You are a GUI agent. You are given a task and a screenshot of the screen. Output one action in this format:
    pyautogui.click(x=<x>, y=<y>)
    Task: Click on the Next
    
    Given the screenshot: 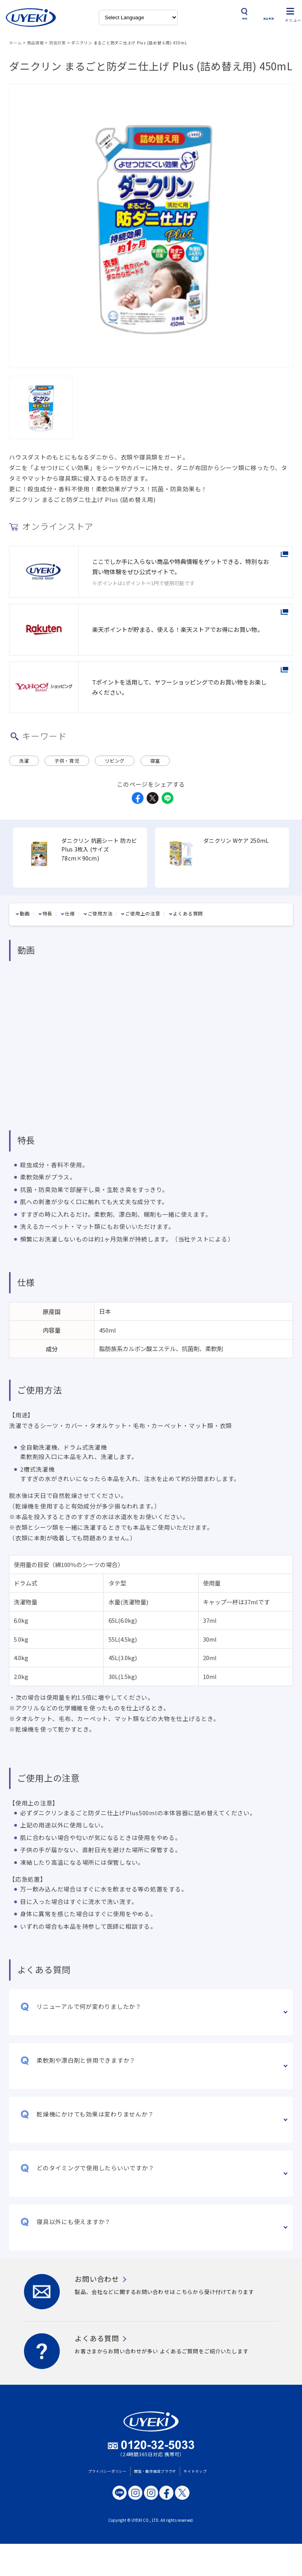 What is the action you would take?
    pyautogui.click(x=288, y=852)
    